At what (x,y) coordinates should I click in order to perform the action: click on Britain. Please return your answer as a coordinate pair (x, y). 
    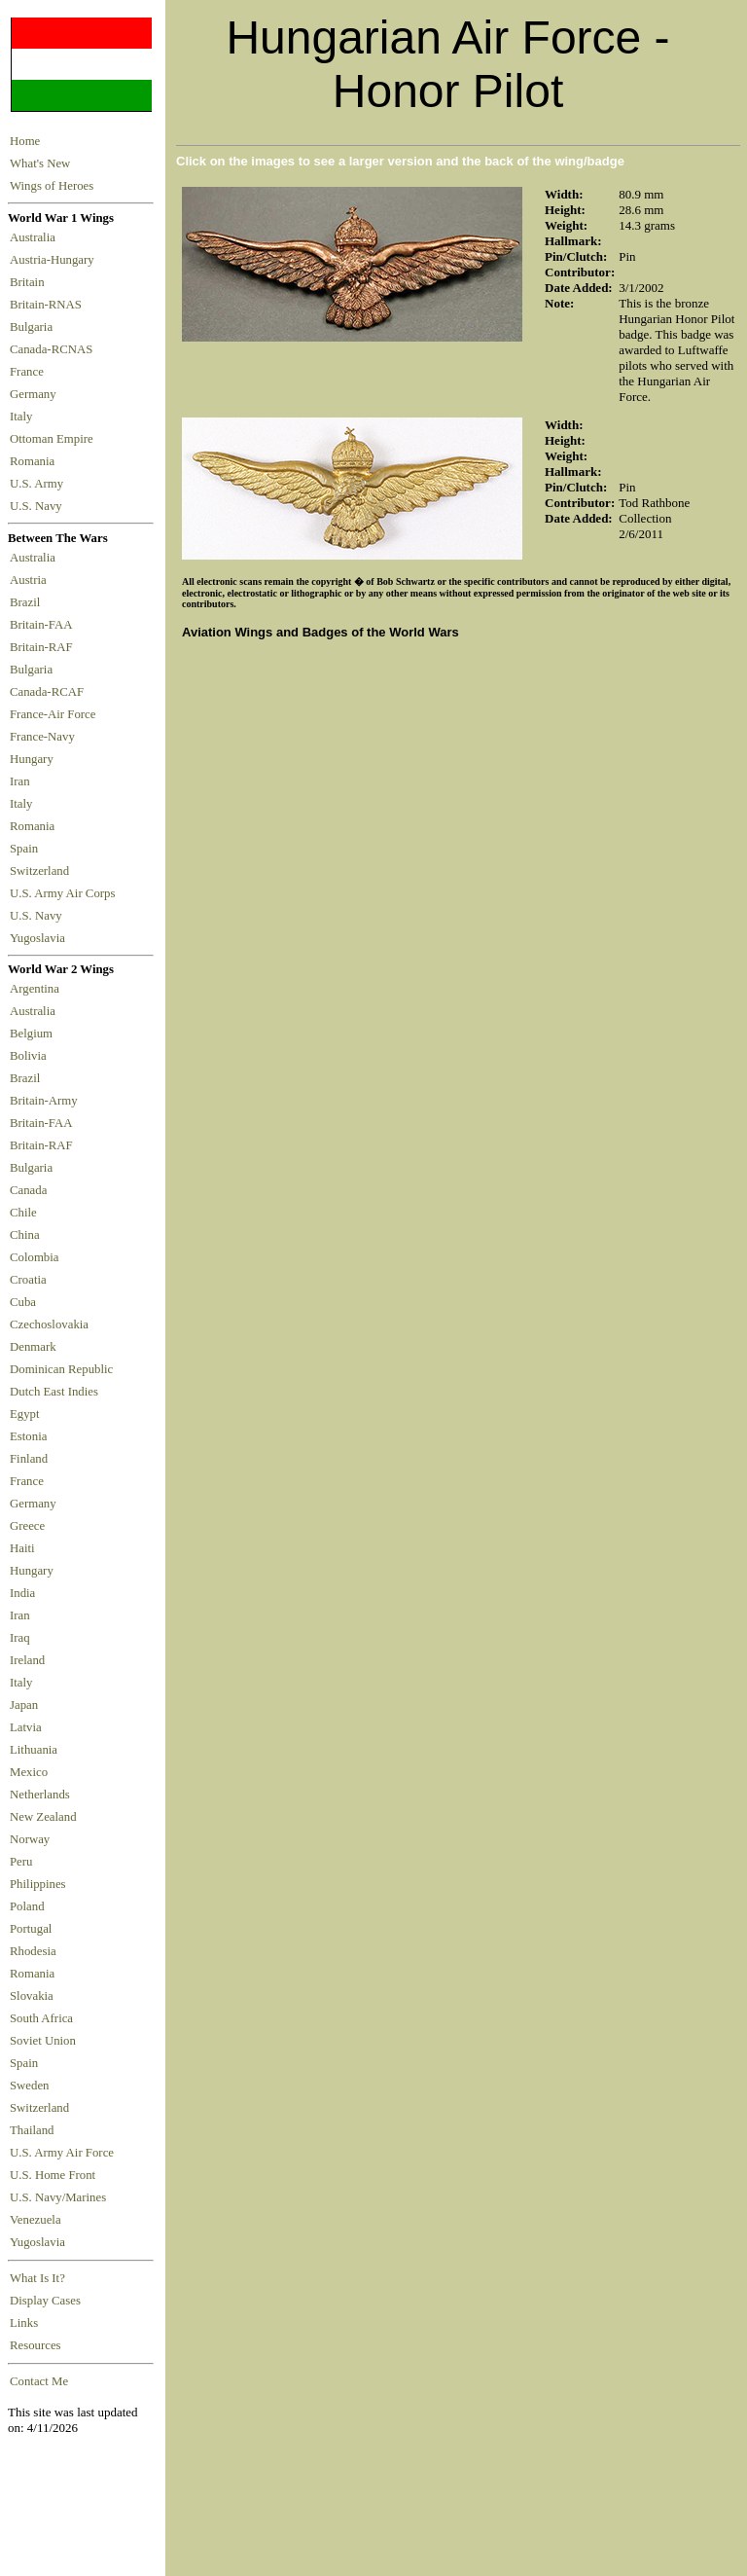
    Looking at the image, I should click on (30, 282).